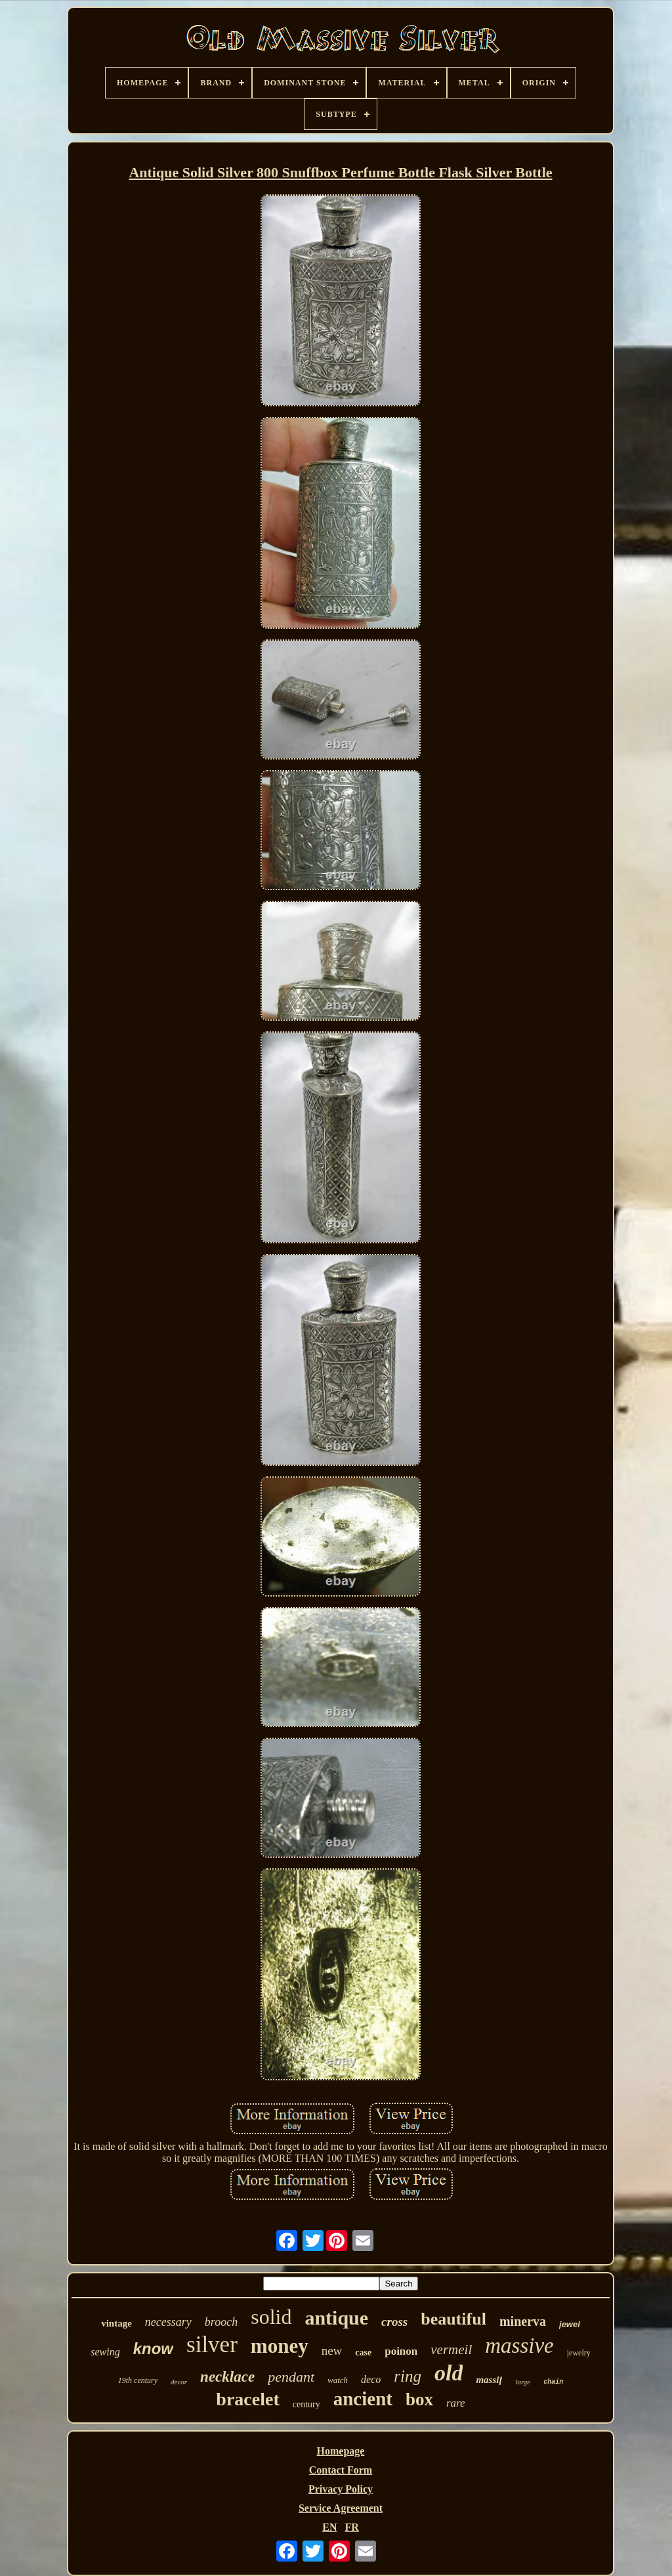  I want to click on box, so click(419, 2399).